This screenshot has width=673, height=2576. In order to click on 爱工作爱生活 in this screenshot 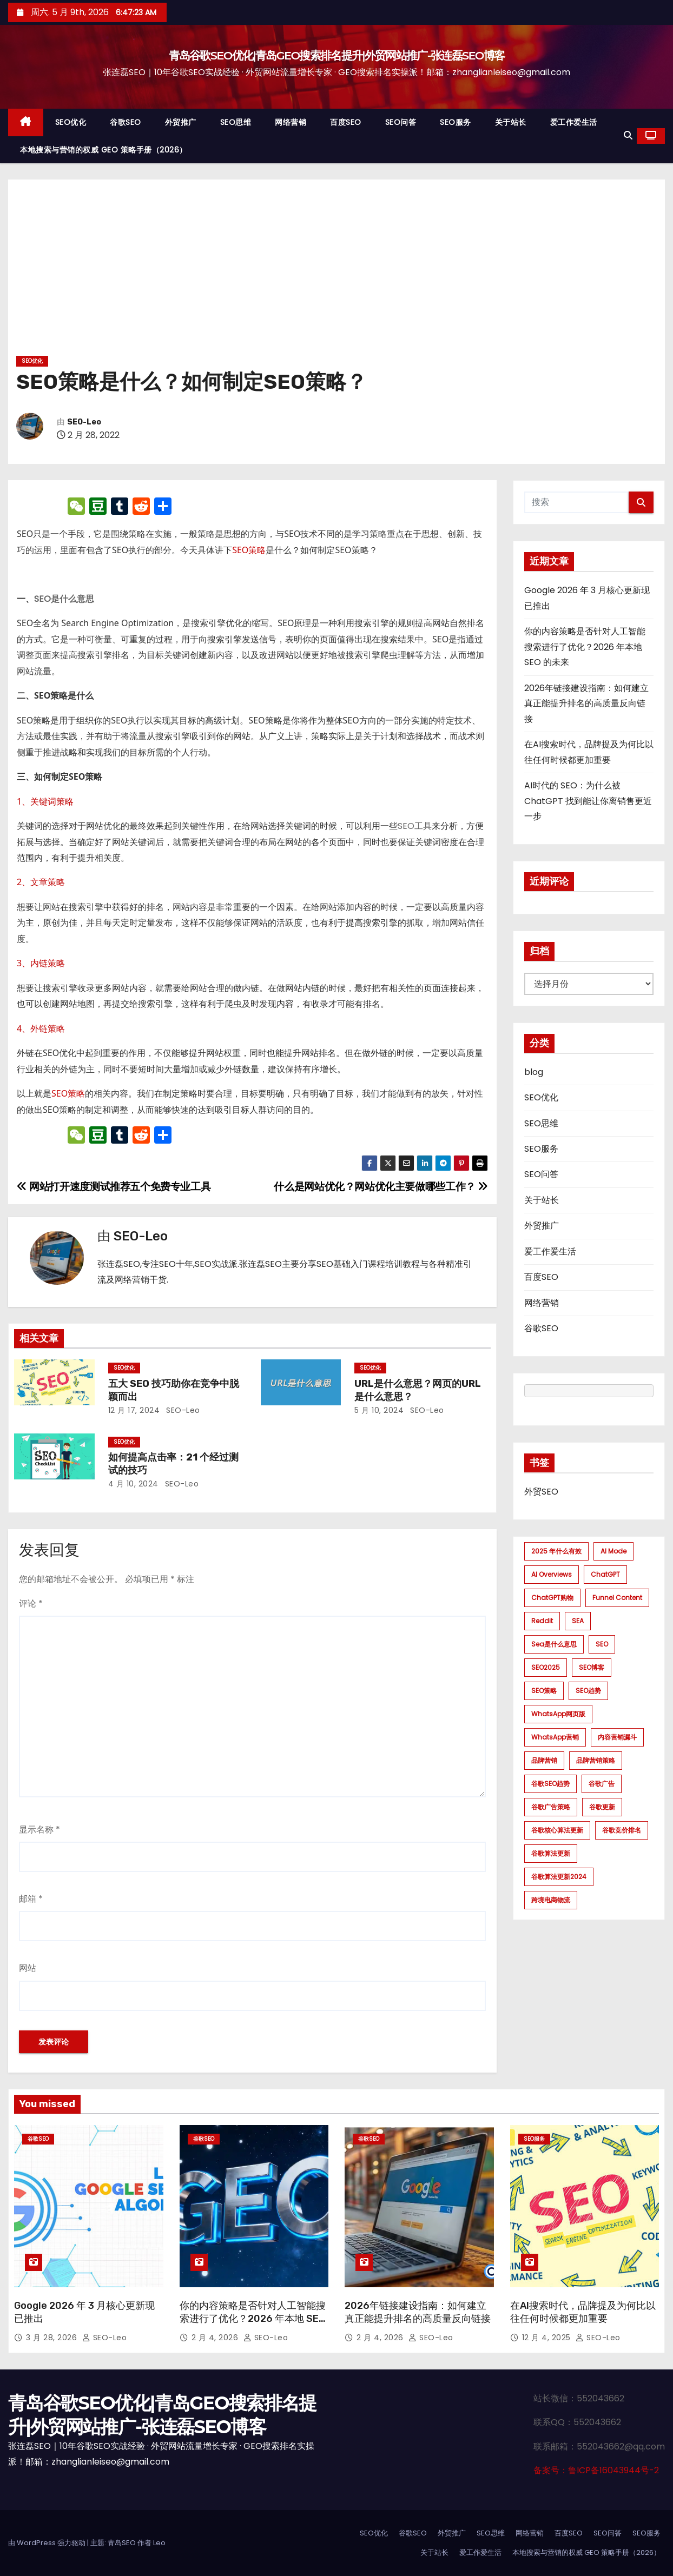, I will do `click(573, 122)`.